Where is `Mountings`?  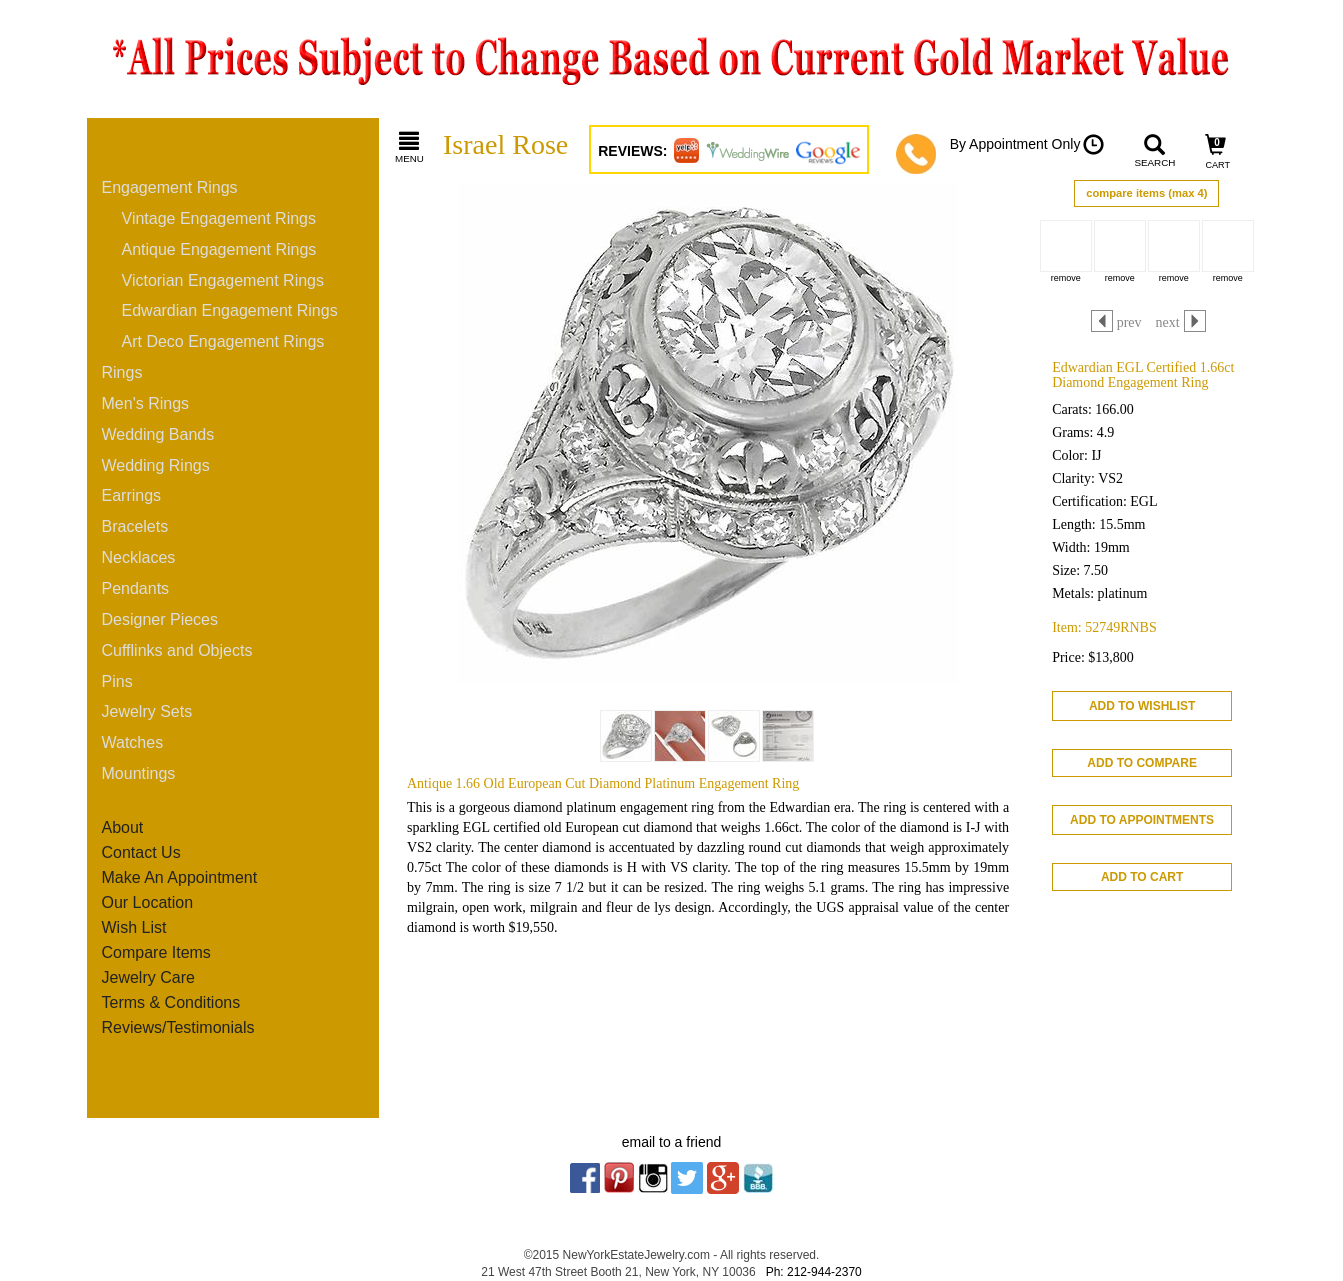 Mountings is located at coordinates (139, 773).